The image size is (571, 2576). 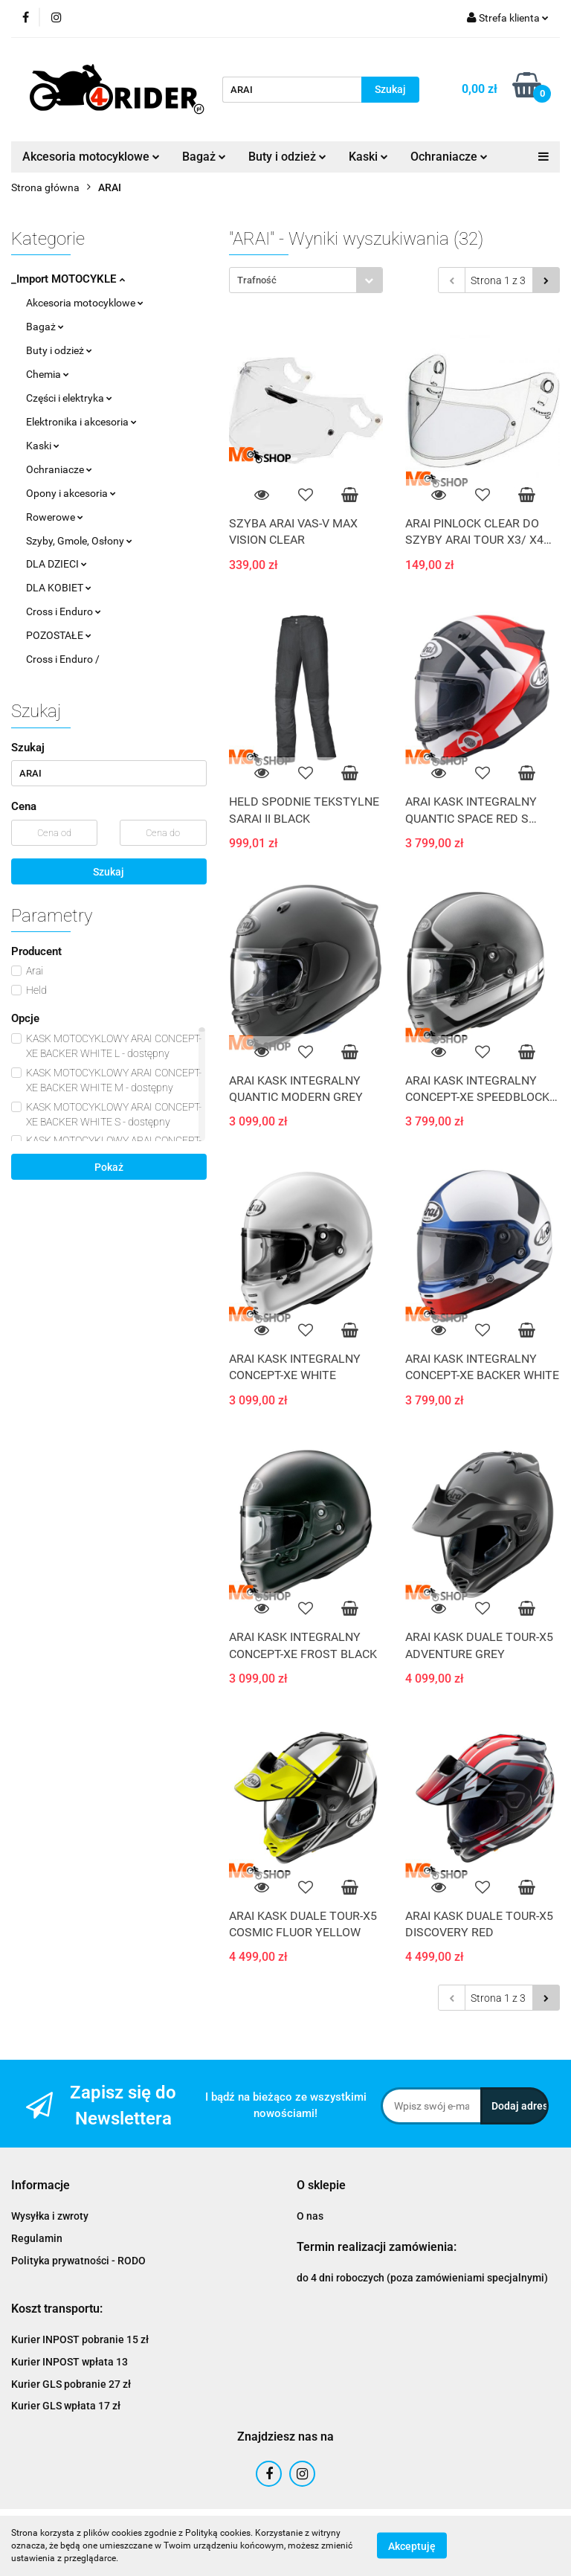 What do you see at coordinates (412, 2546) in the screenshot?
I see `Akceptuję` at bounding box center [412, 2546].